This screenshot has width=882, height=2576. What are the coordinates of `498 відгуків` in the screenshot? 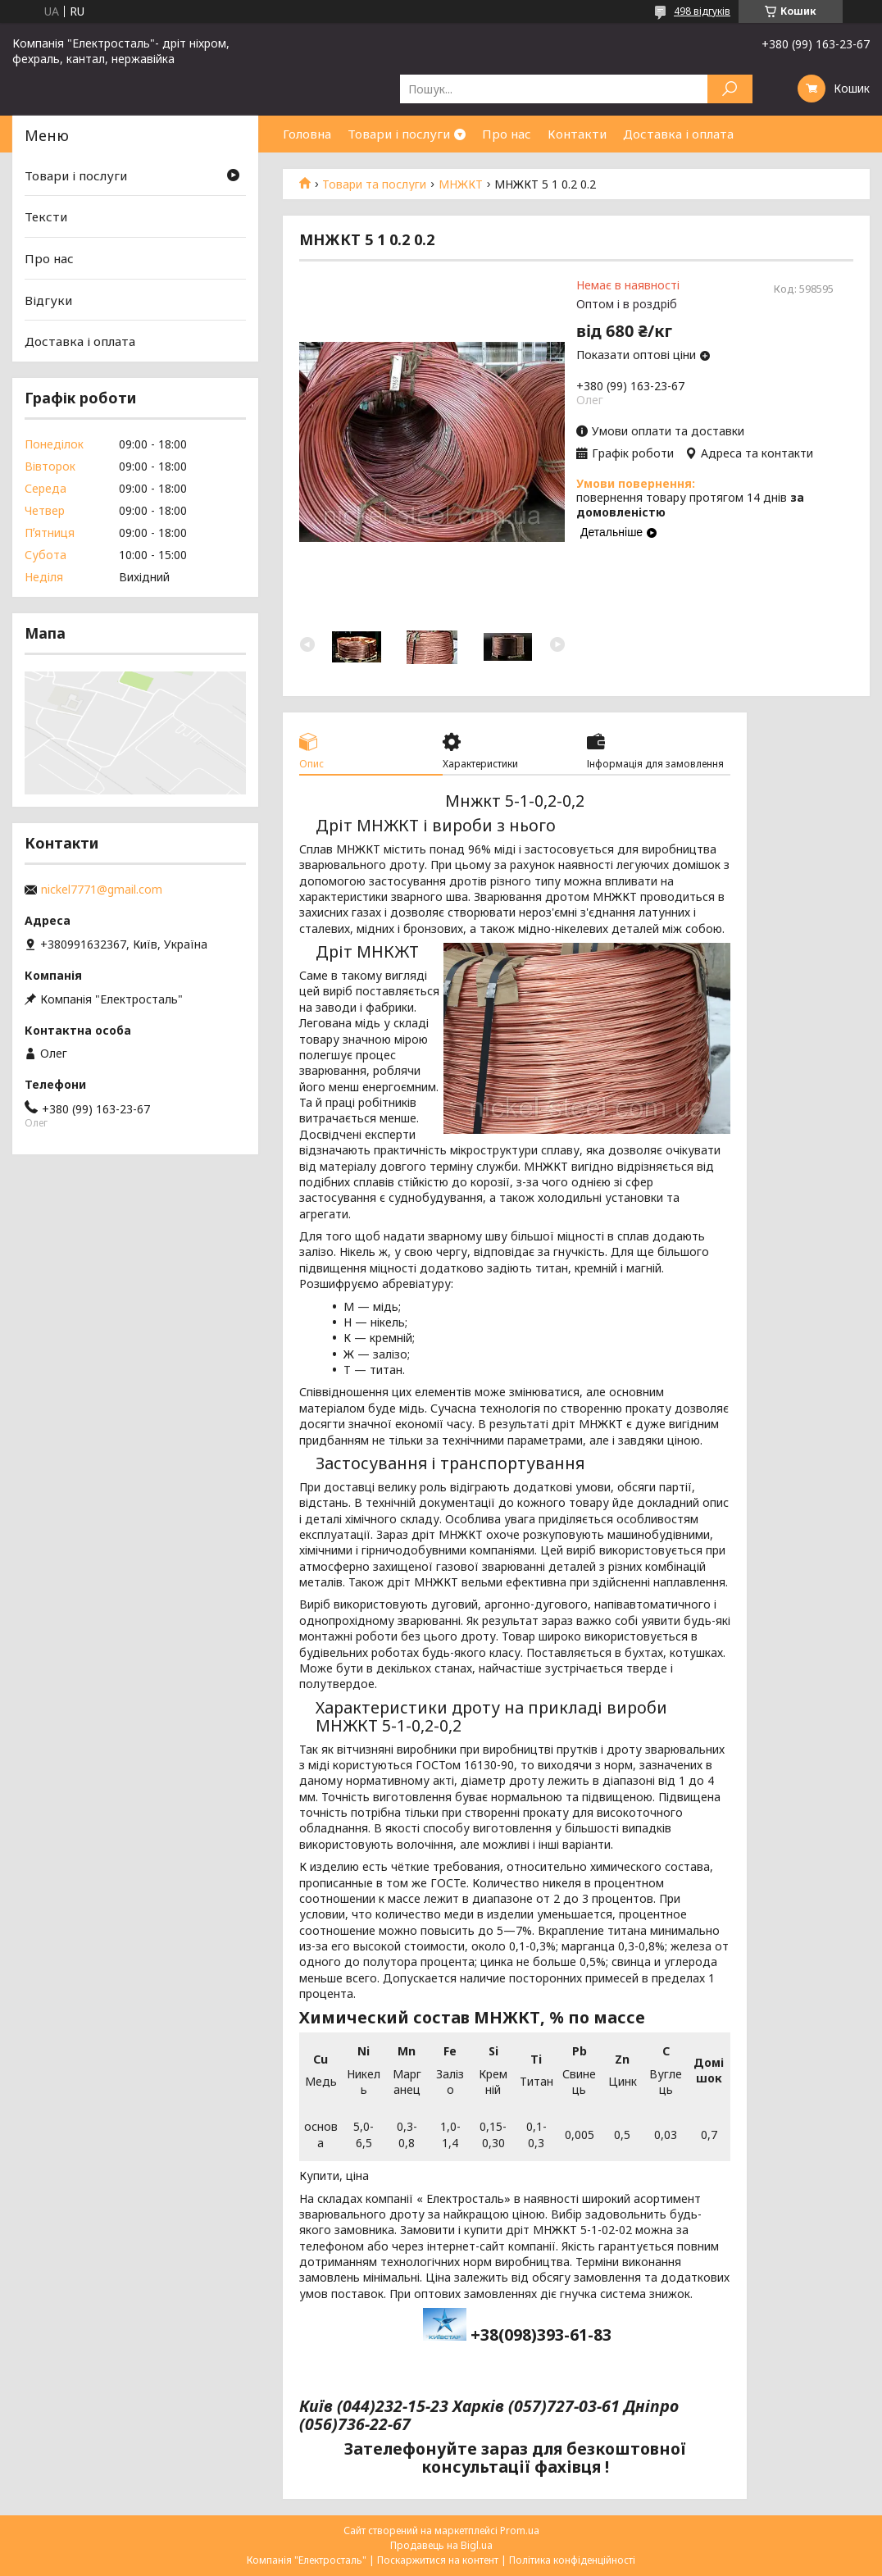 It's located at (702, 11).